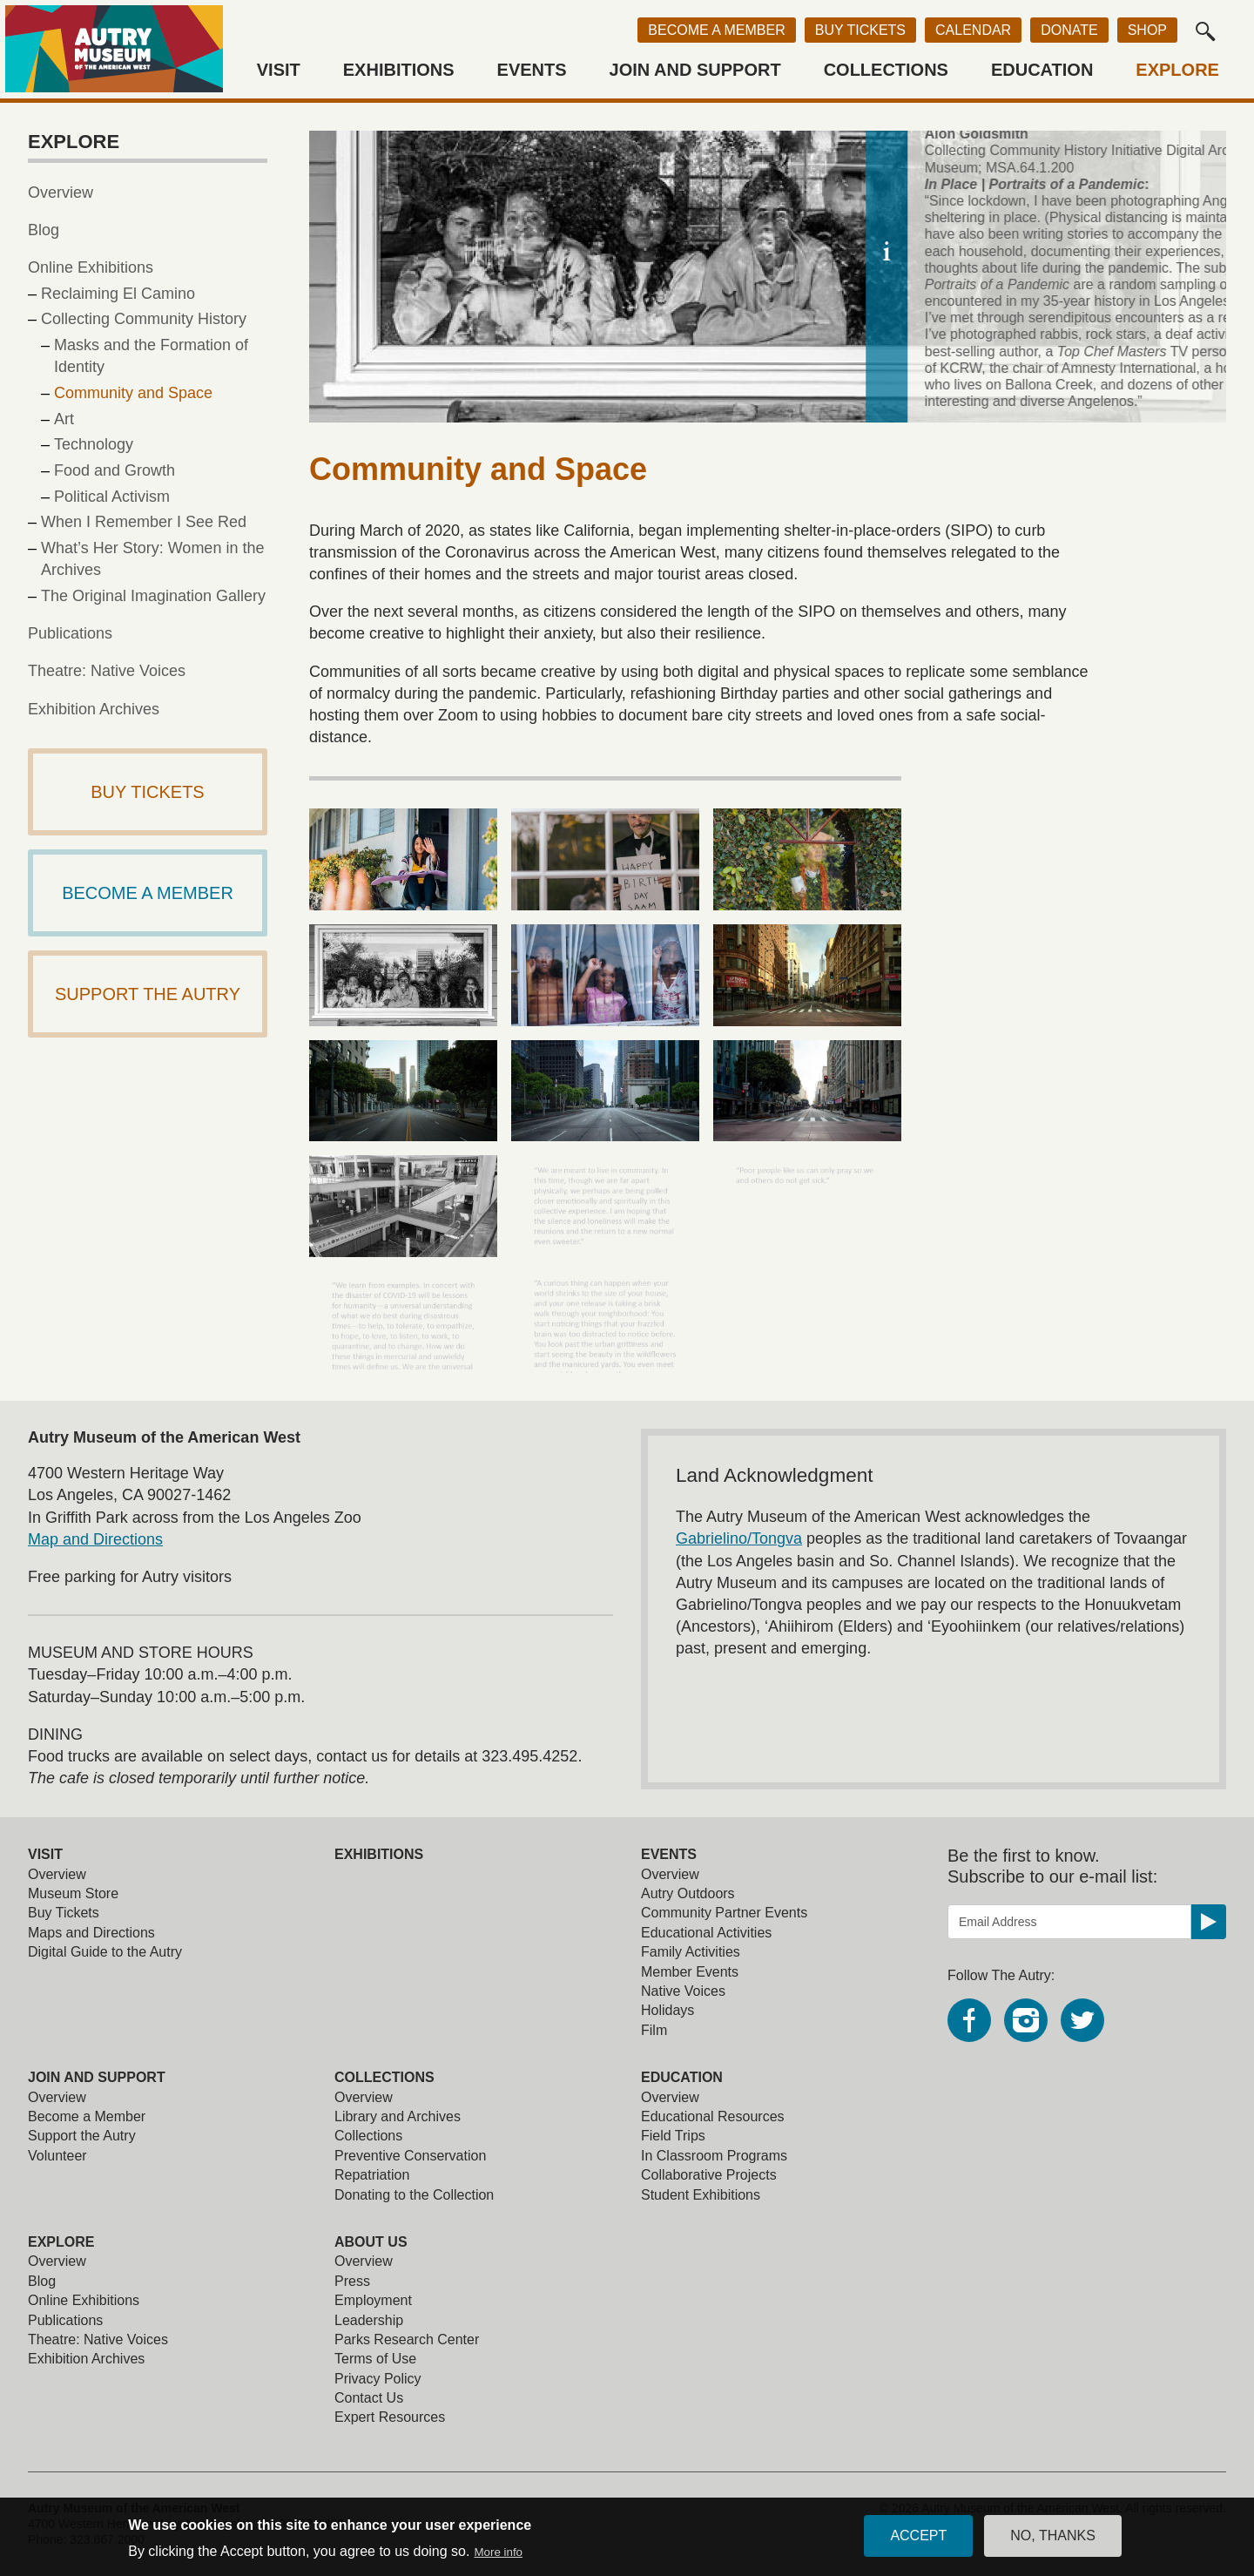 Image resolution: width=1254 pixels, height=2576 pixels. What do you see at coordinates (105, 1951) in the screenshot?
I see `Digital Guide to the Autry` at bounding box center [105, 1951].